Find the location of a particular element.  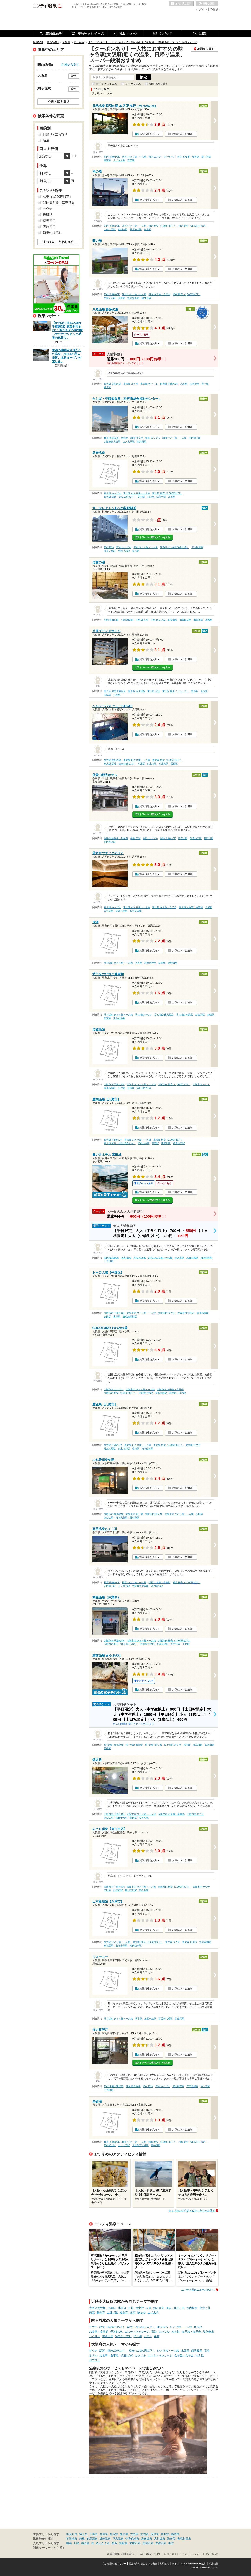

橿原 カップル is located at coordinates (152, 438).